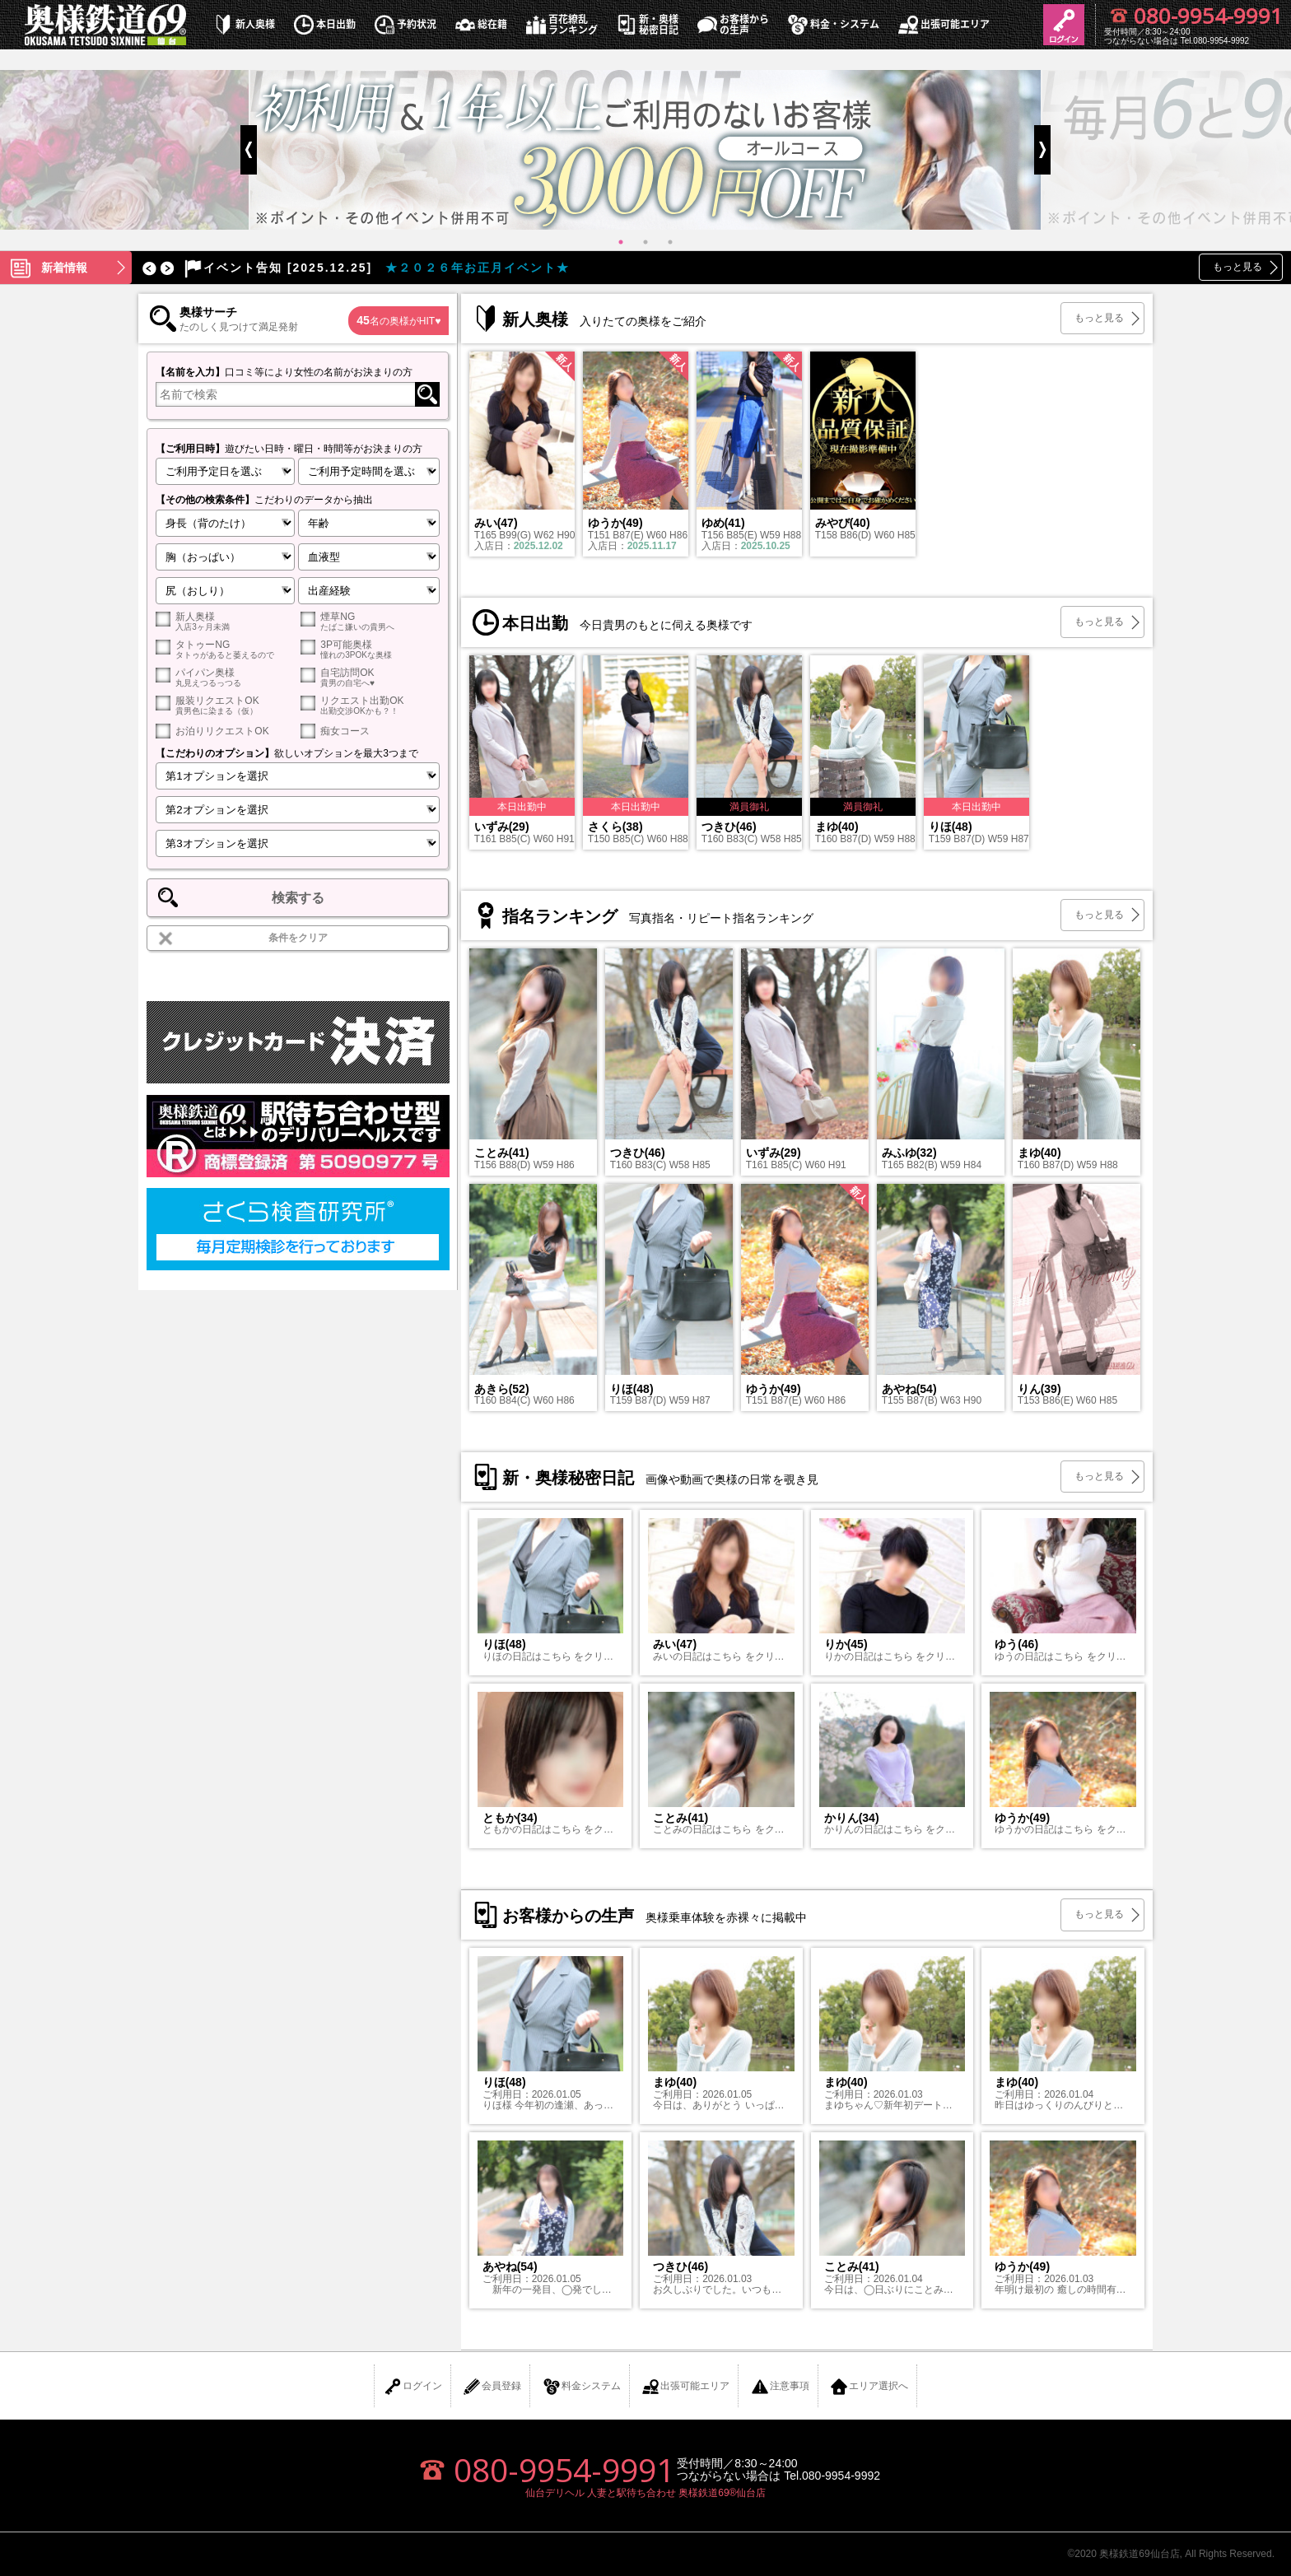  I want to click on 服装リクエストOK, so click(225, 705).